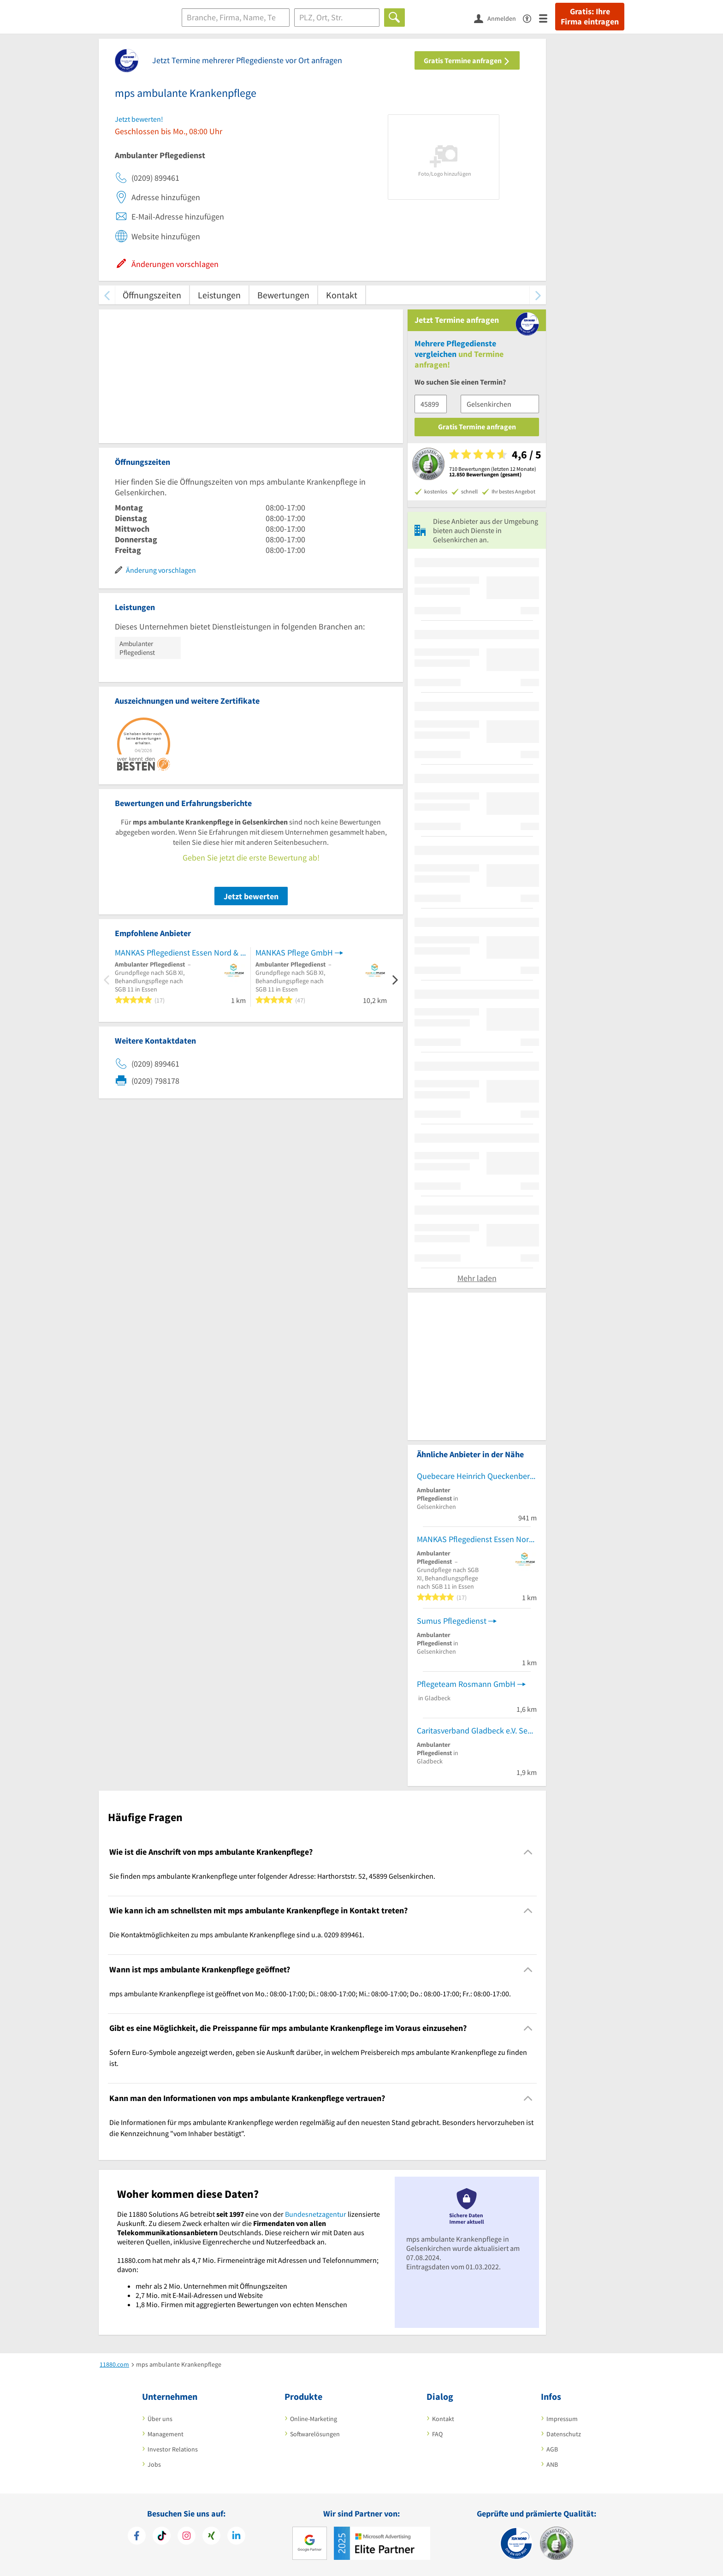 The width and height of the screenshot is (723, 2576). What do you see at coordinates (251, 896) in the screenshot?
I see `Jetzt bewerten` at bounding box center [251, 896].